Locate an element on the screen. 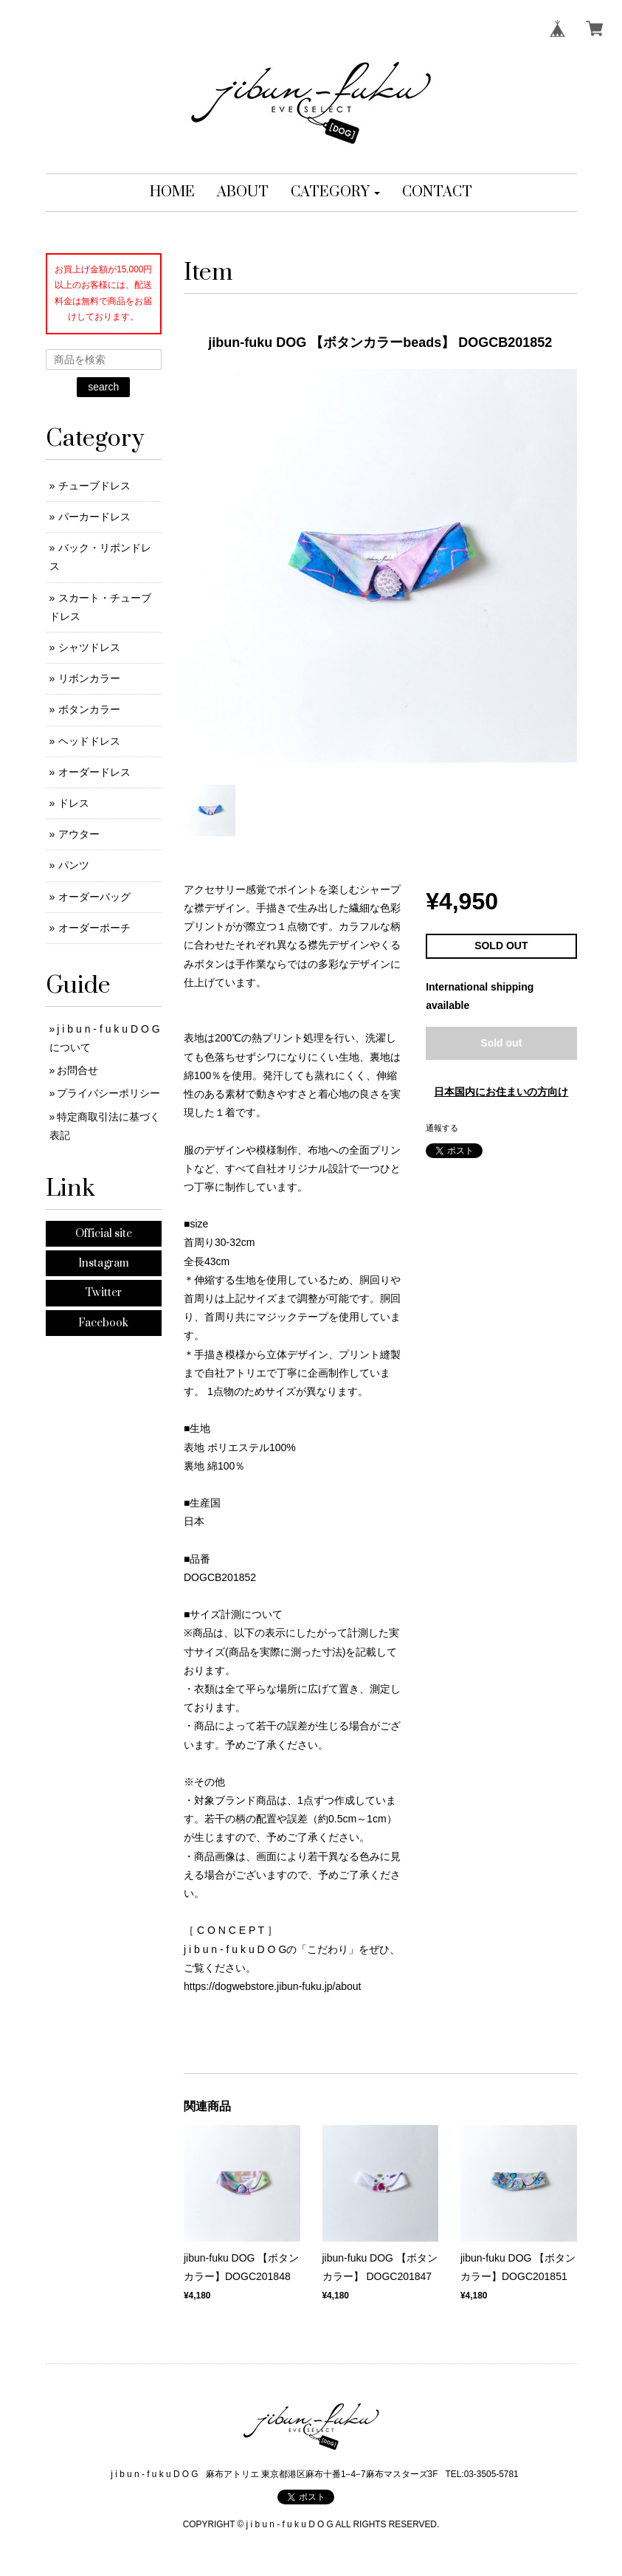  チューブドレス is located at coordinates (94, 486).